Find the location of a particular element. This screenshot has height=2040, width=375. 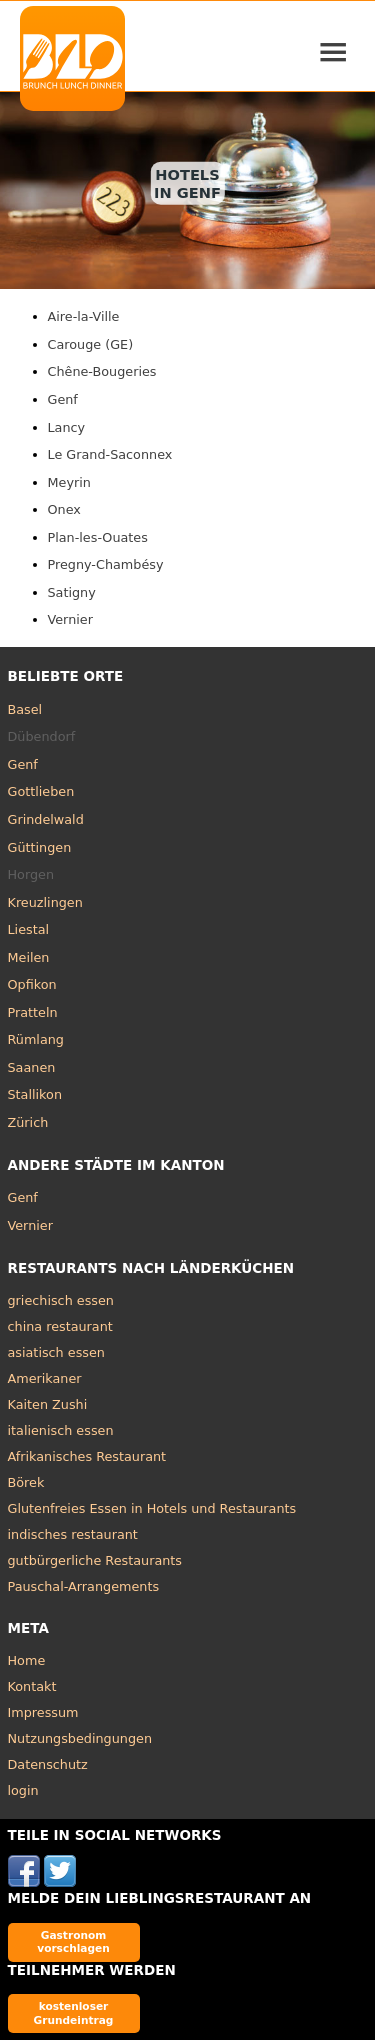

Stallikon is located at coordinates (35, 1094).